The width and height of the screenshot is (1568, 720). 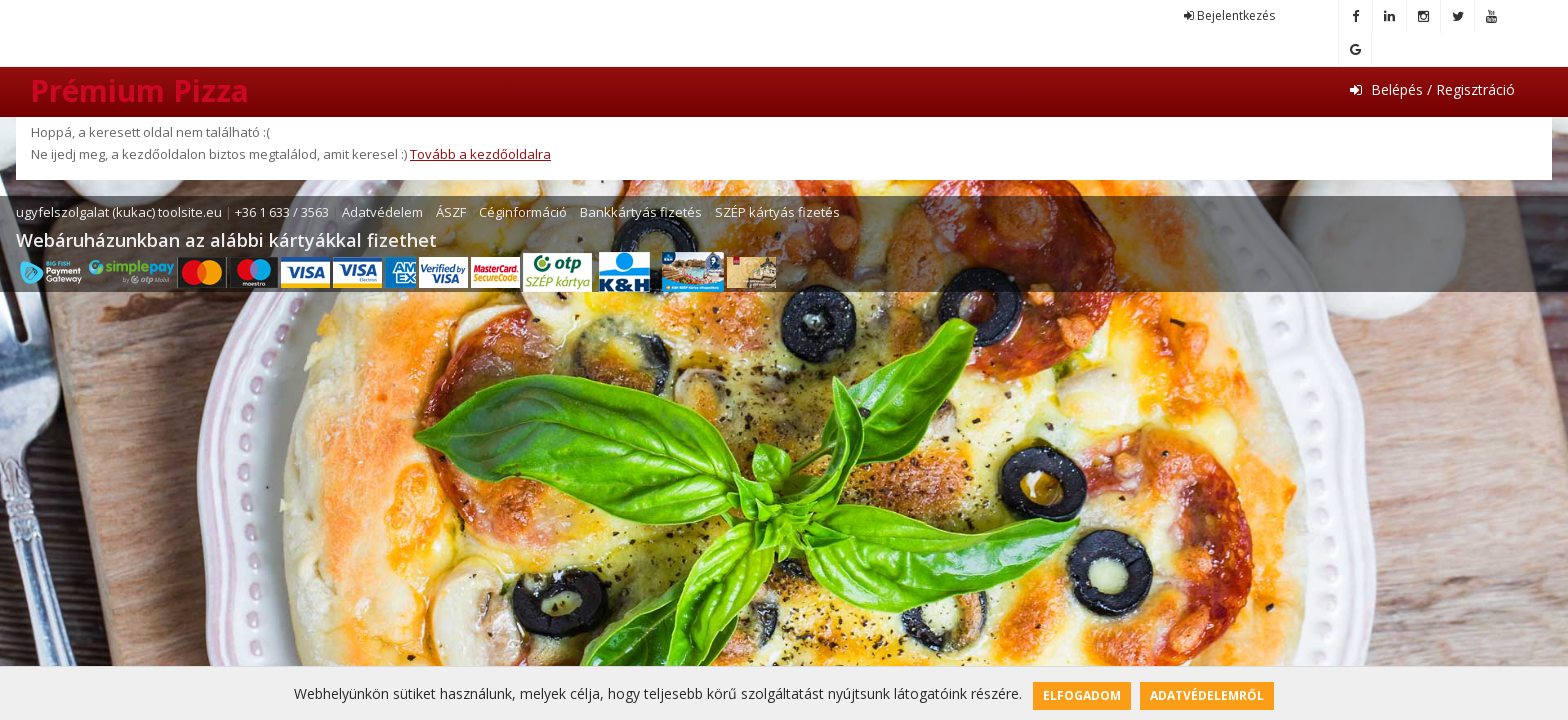 I want to click on Bankkártyás fizetés, so click(x=641, y=212).